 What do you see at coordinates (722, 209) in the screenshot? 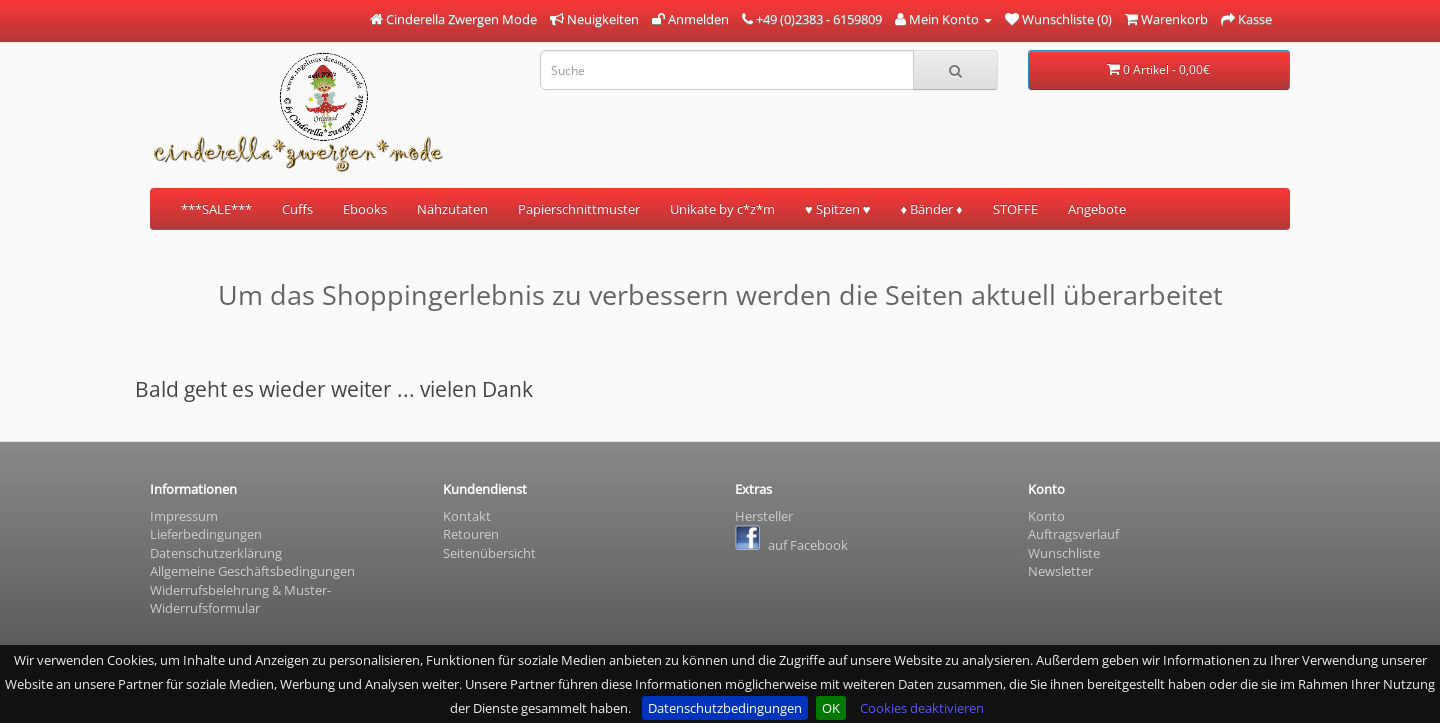
I see `Unikate by c*z*m` at bounding box center [722, 209].